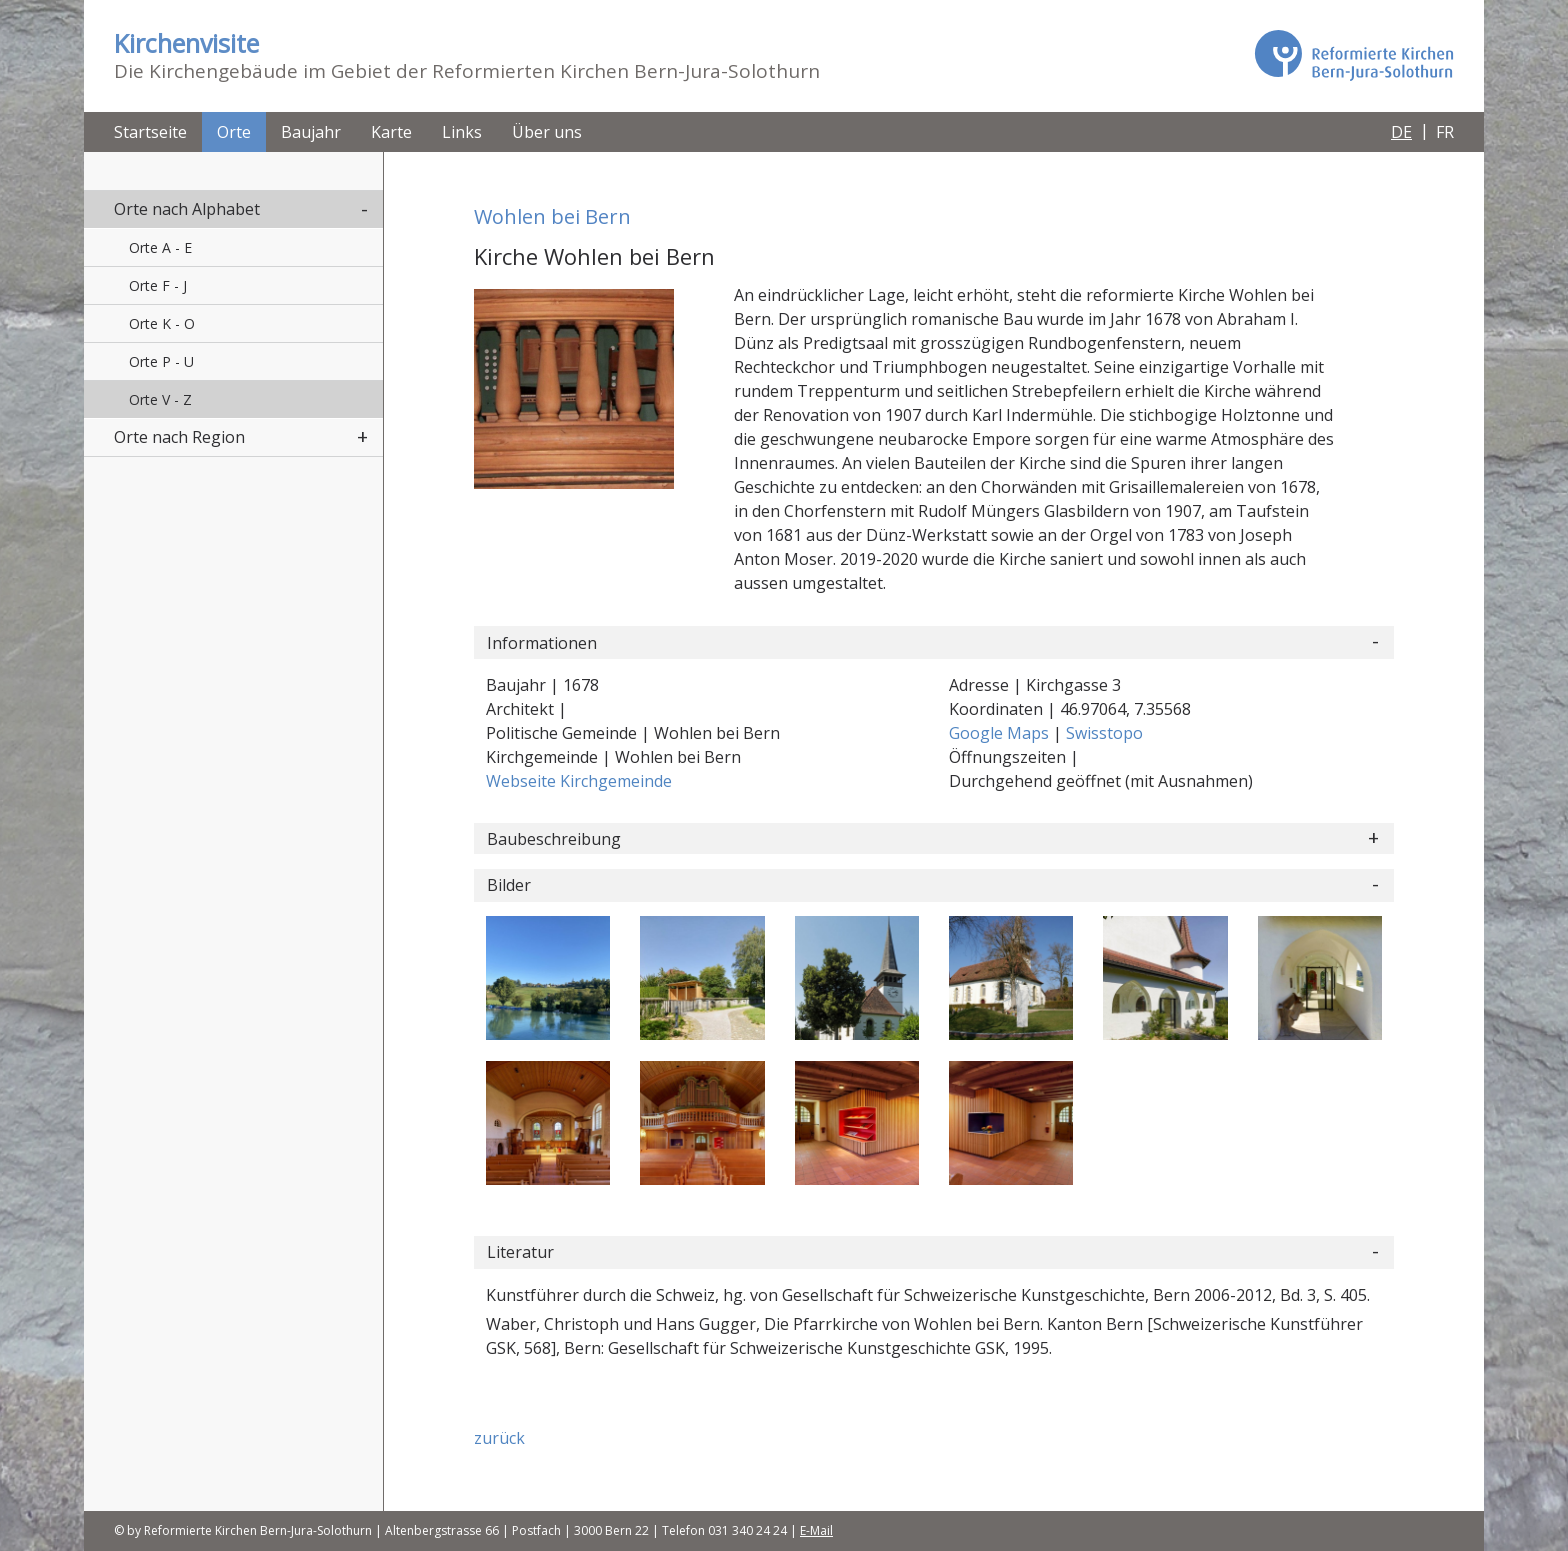 The height and width of the screenshot is (1551, 1568). What do you see at coordinates (179, 437) in the screenshot?
I see `Orte nach Region [button]` at bounding box center [179, 437].